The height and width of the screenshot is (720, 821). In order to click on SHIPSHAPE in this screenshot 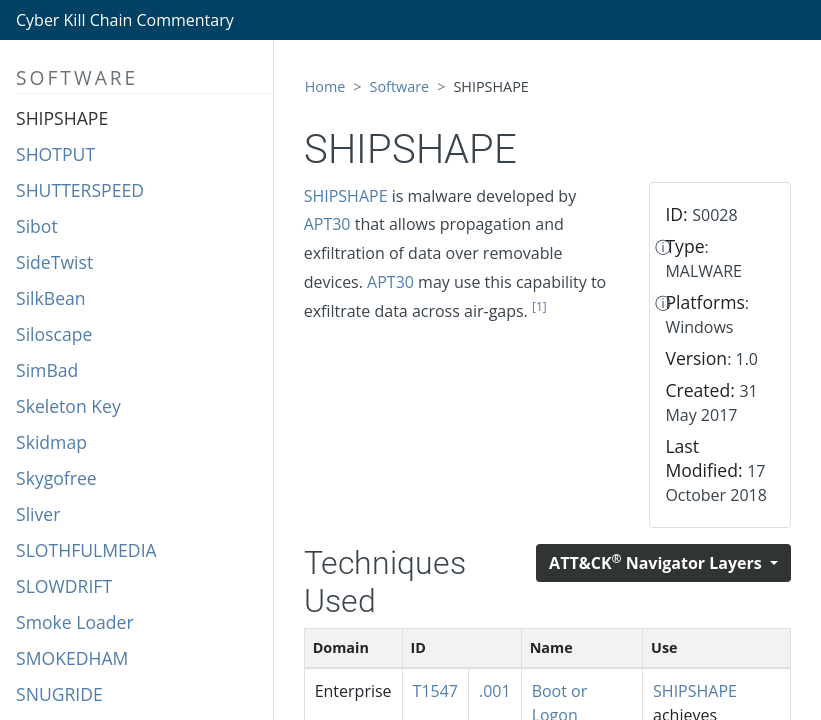, I will do `click(62, 118)`.